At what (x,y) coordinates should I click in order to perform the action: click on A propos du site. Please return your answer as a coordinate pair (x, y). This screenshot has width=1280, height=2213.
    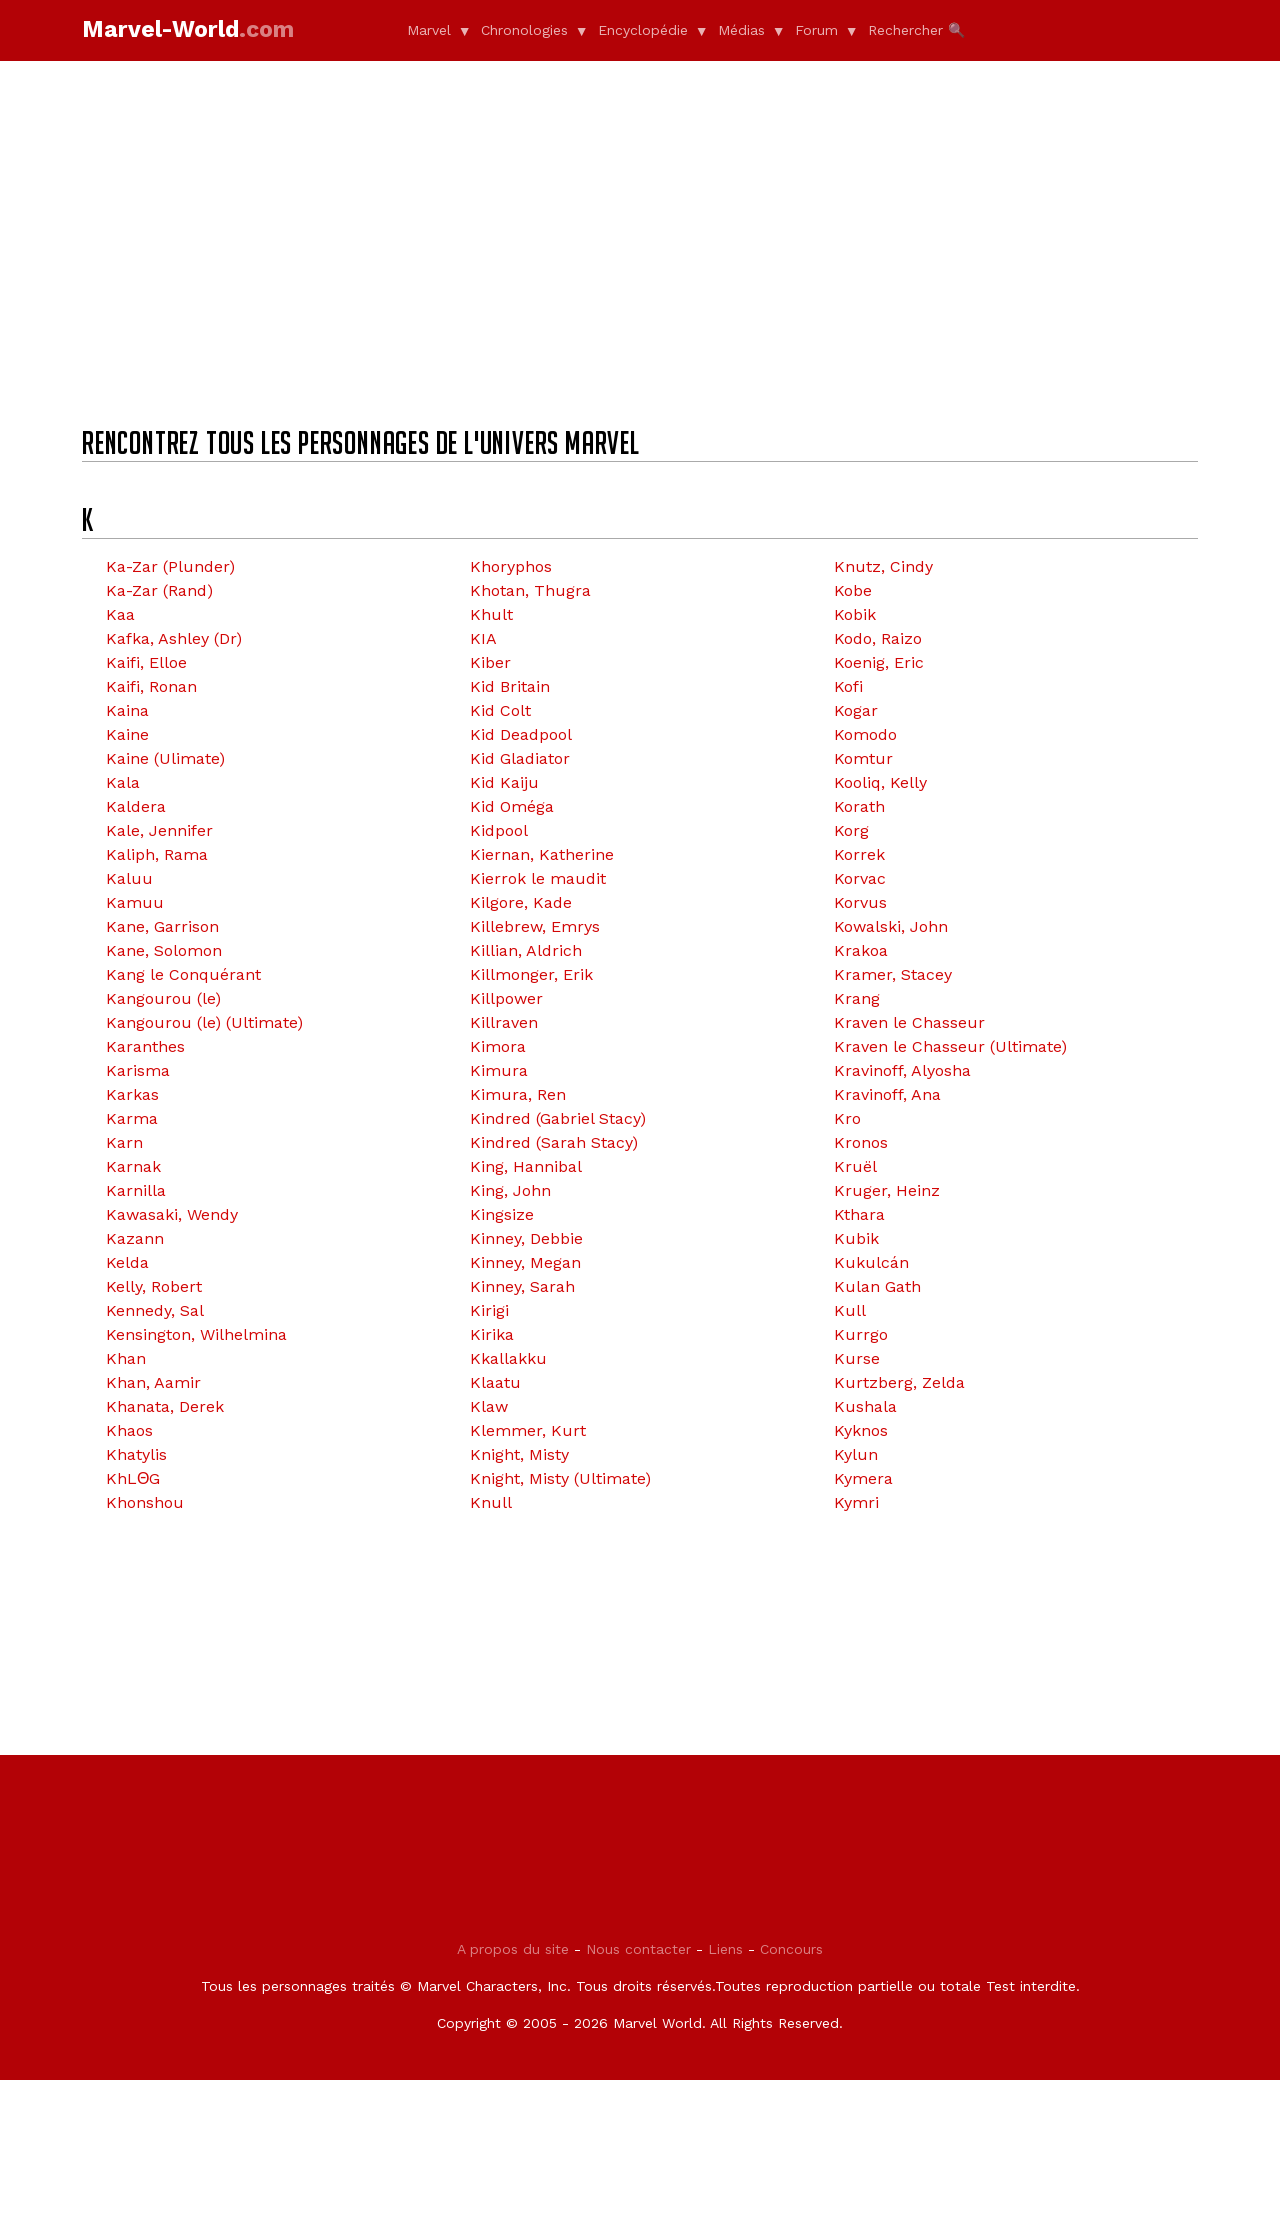
    Looking at the image, I should click on (513, 2082).